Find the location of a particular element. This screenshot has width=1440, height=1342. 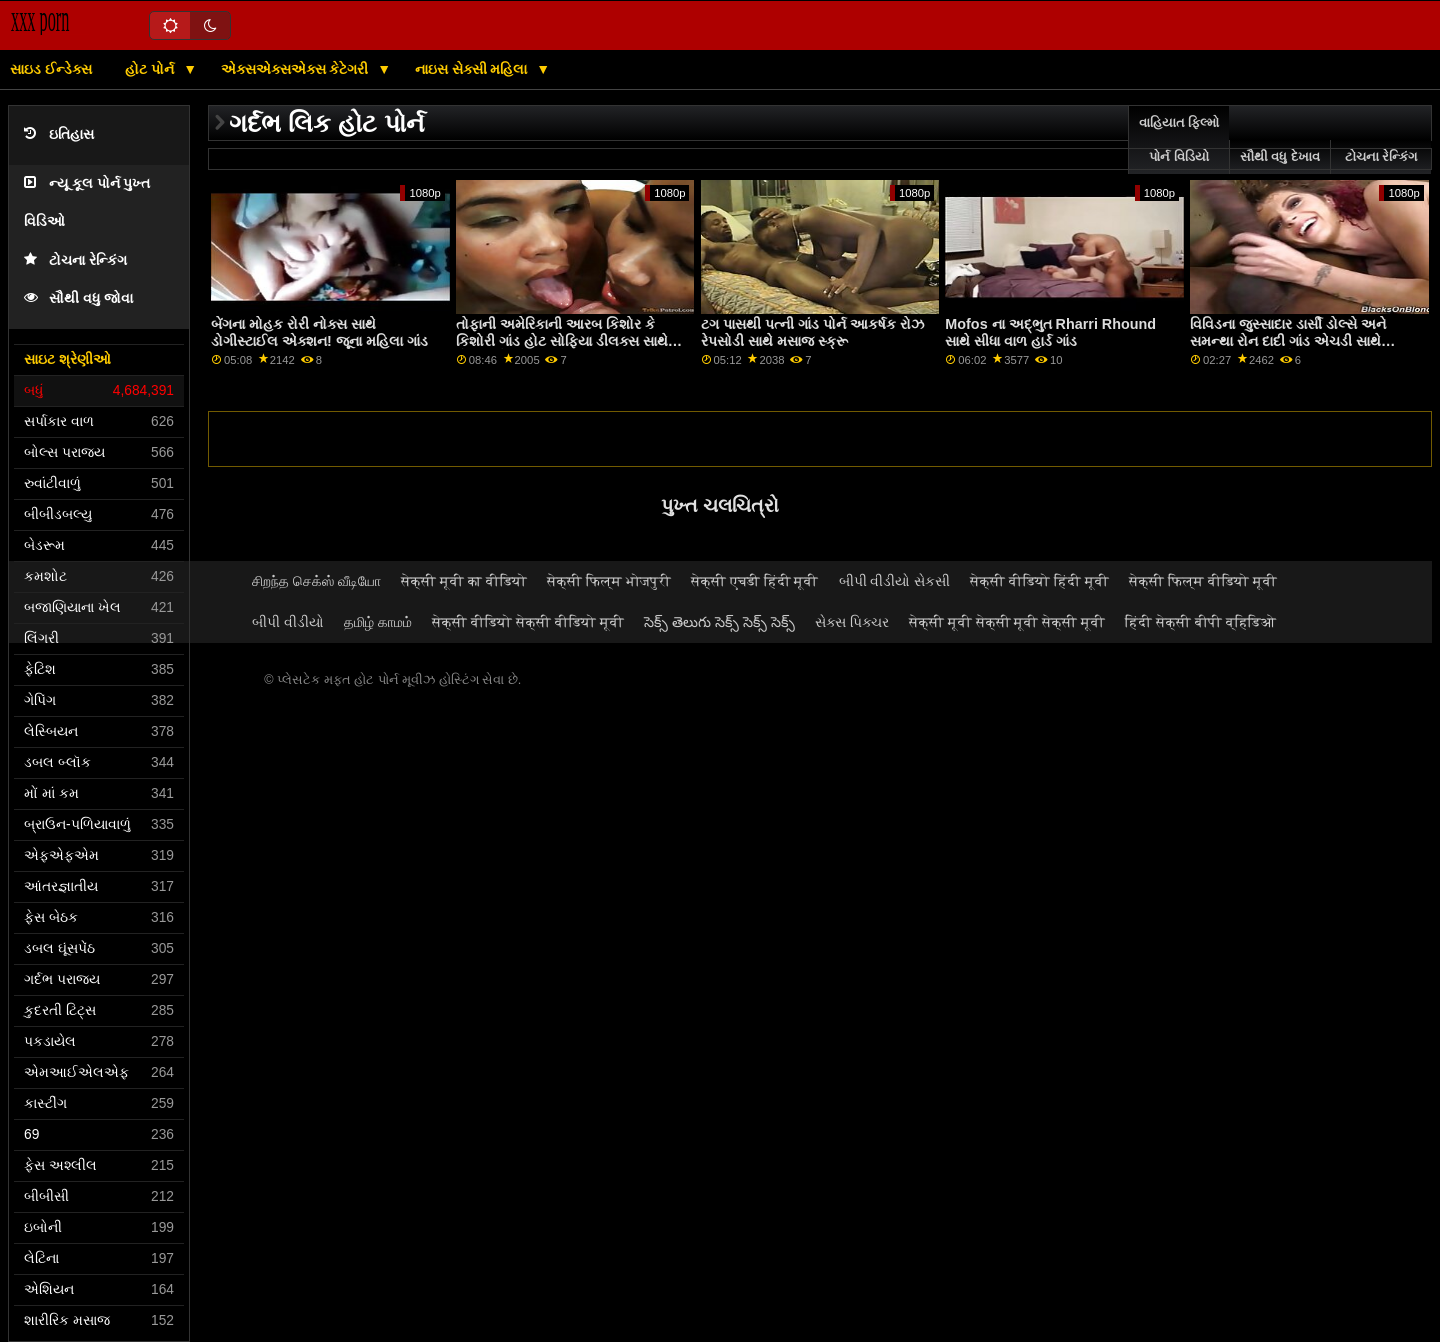

ટગ પાસથી પત્ની ગાંડ પોર્ન આકર્ષક રોઝ રેપસોડી સાથે મસાજ સ્ક્રૂ is located at coordinates (812, 332).